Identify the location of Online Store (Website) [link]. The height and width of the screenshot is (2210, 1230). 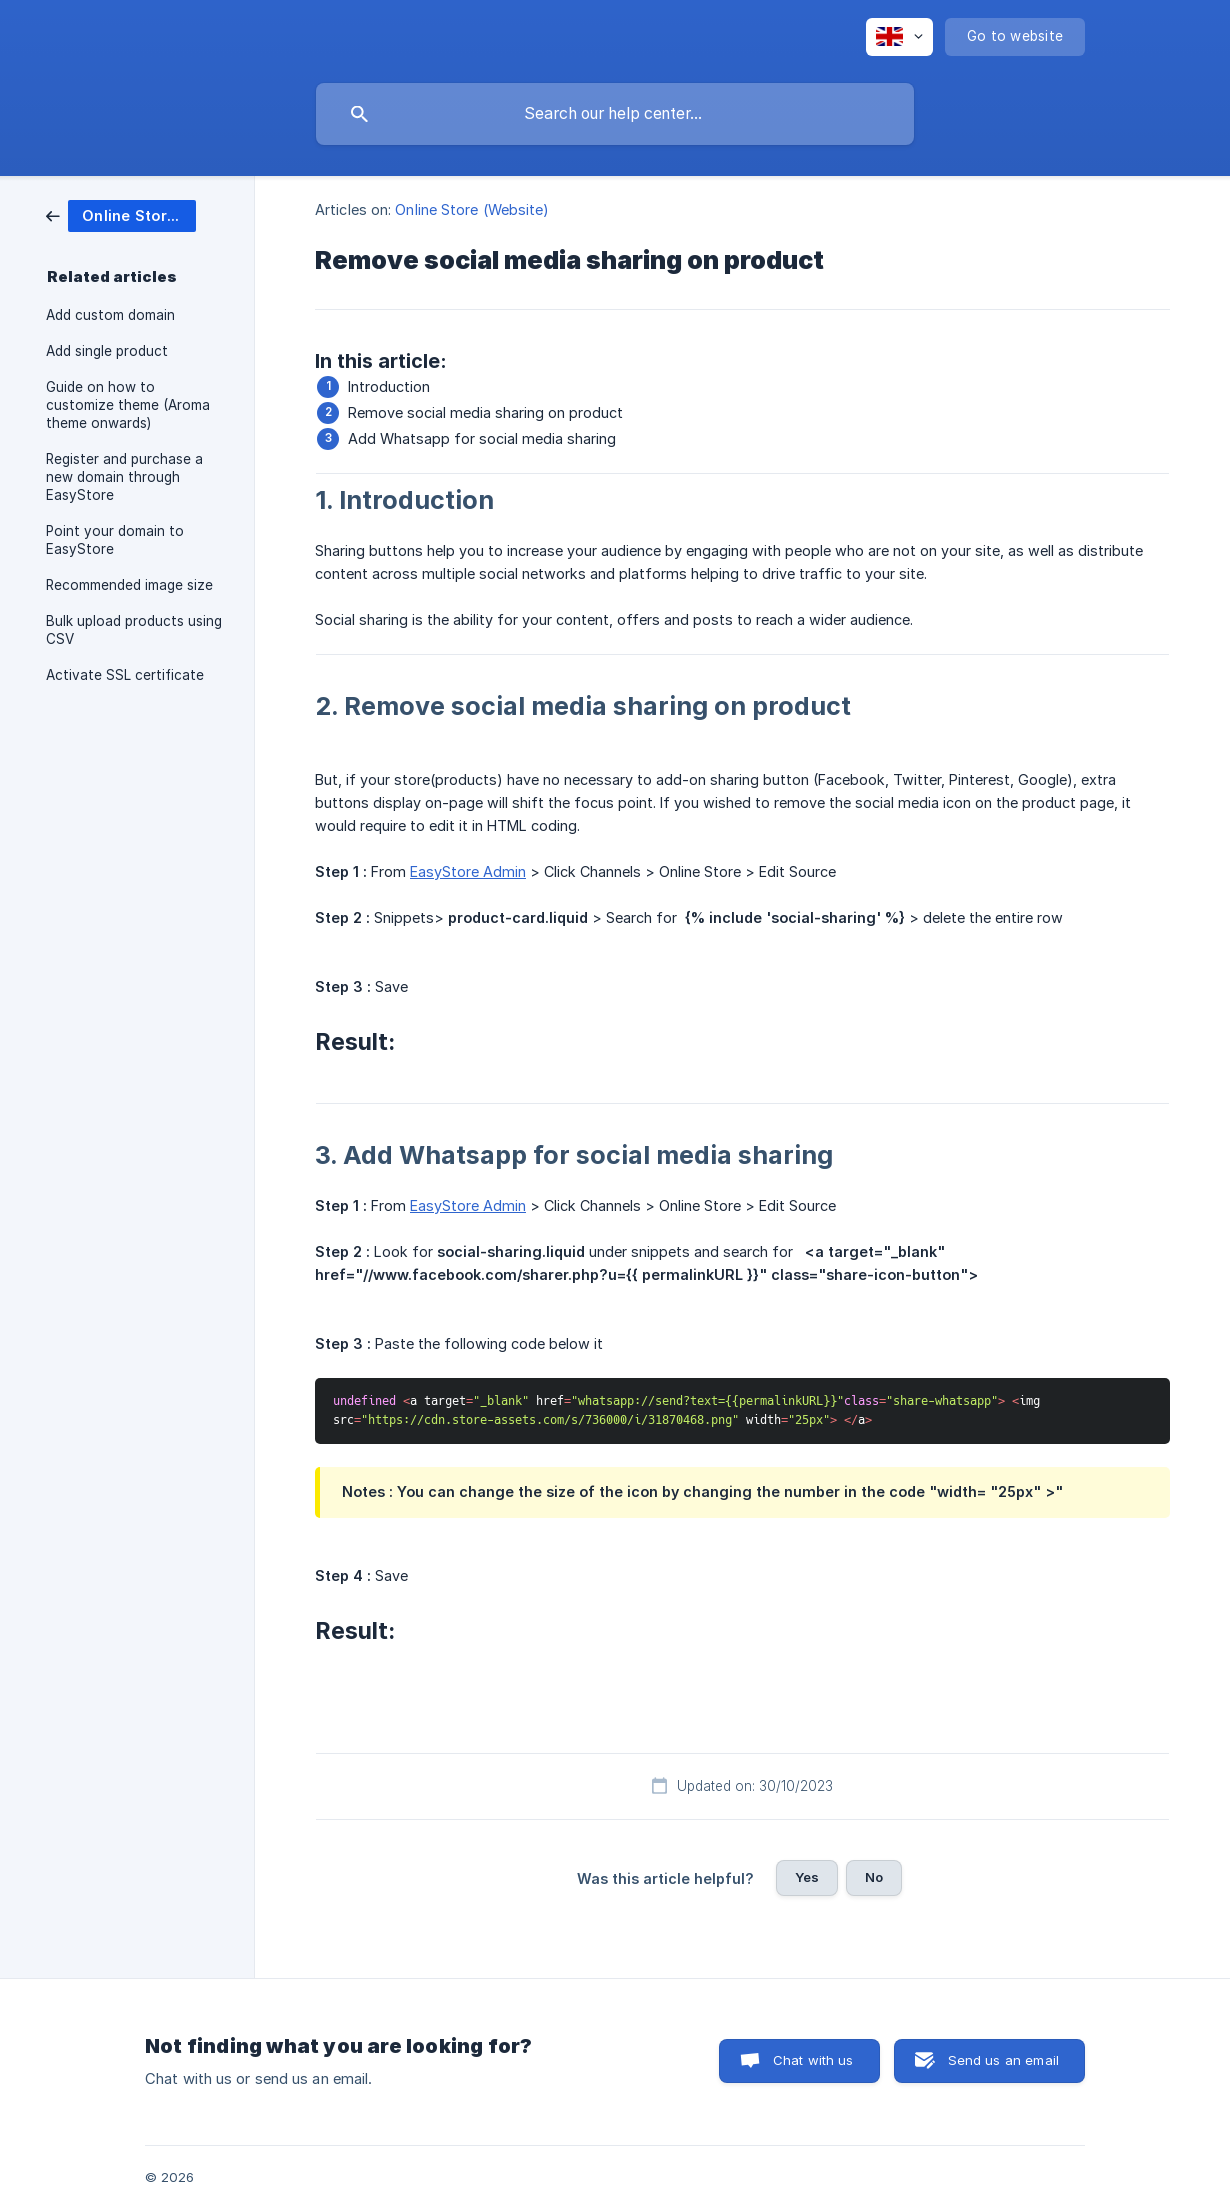
(472, 209).